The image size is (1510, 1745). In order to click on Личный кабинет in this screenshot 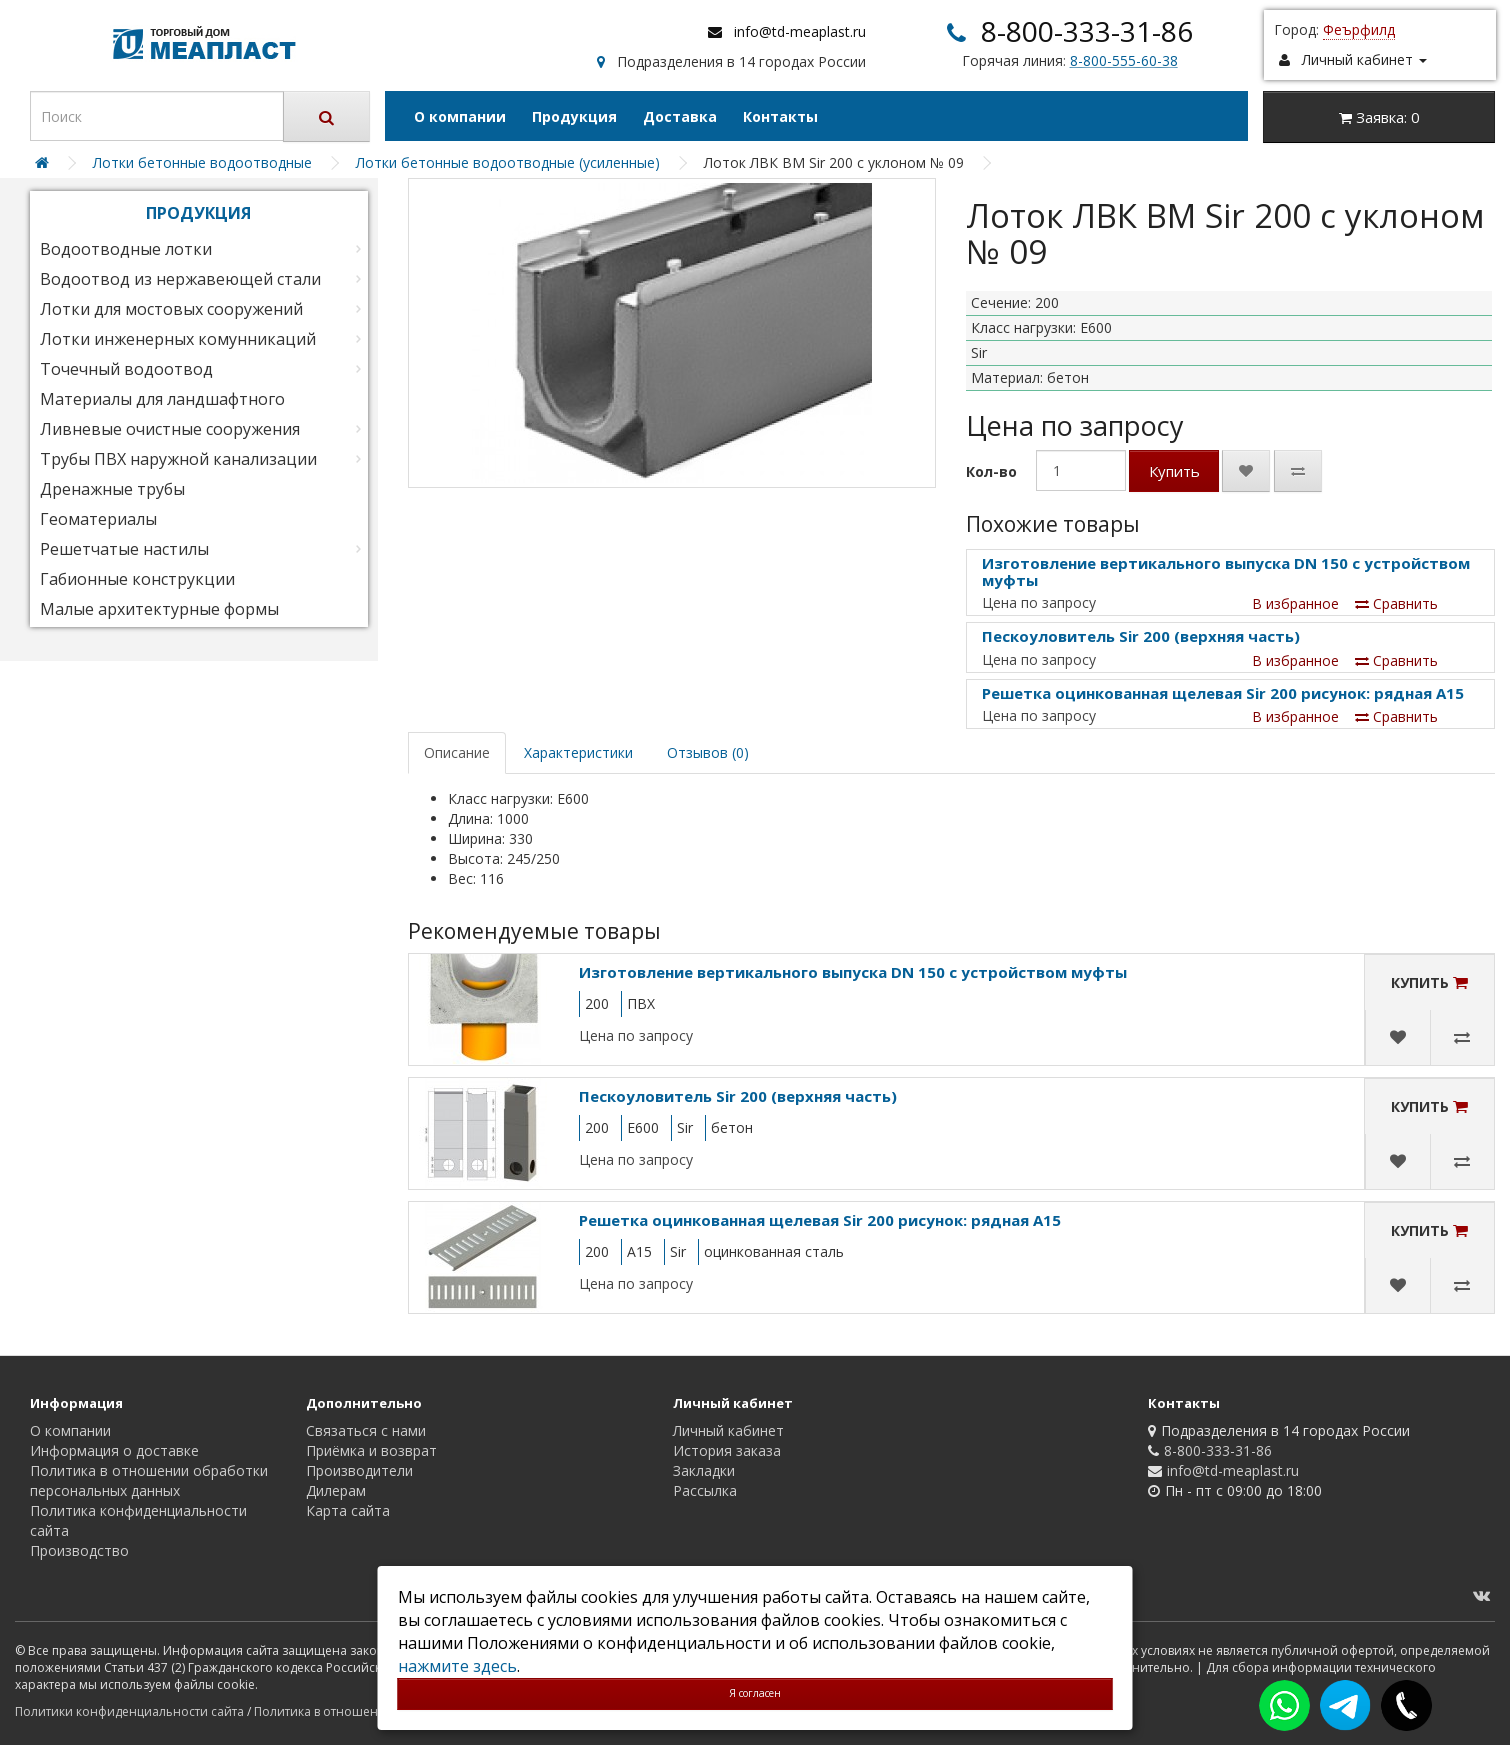, I will do `click(728, 1430)`.